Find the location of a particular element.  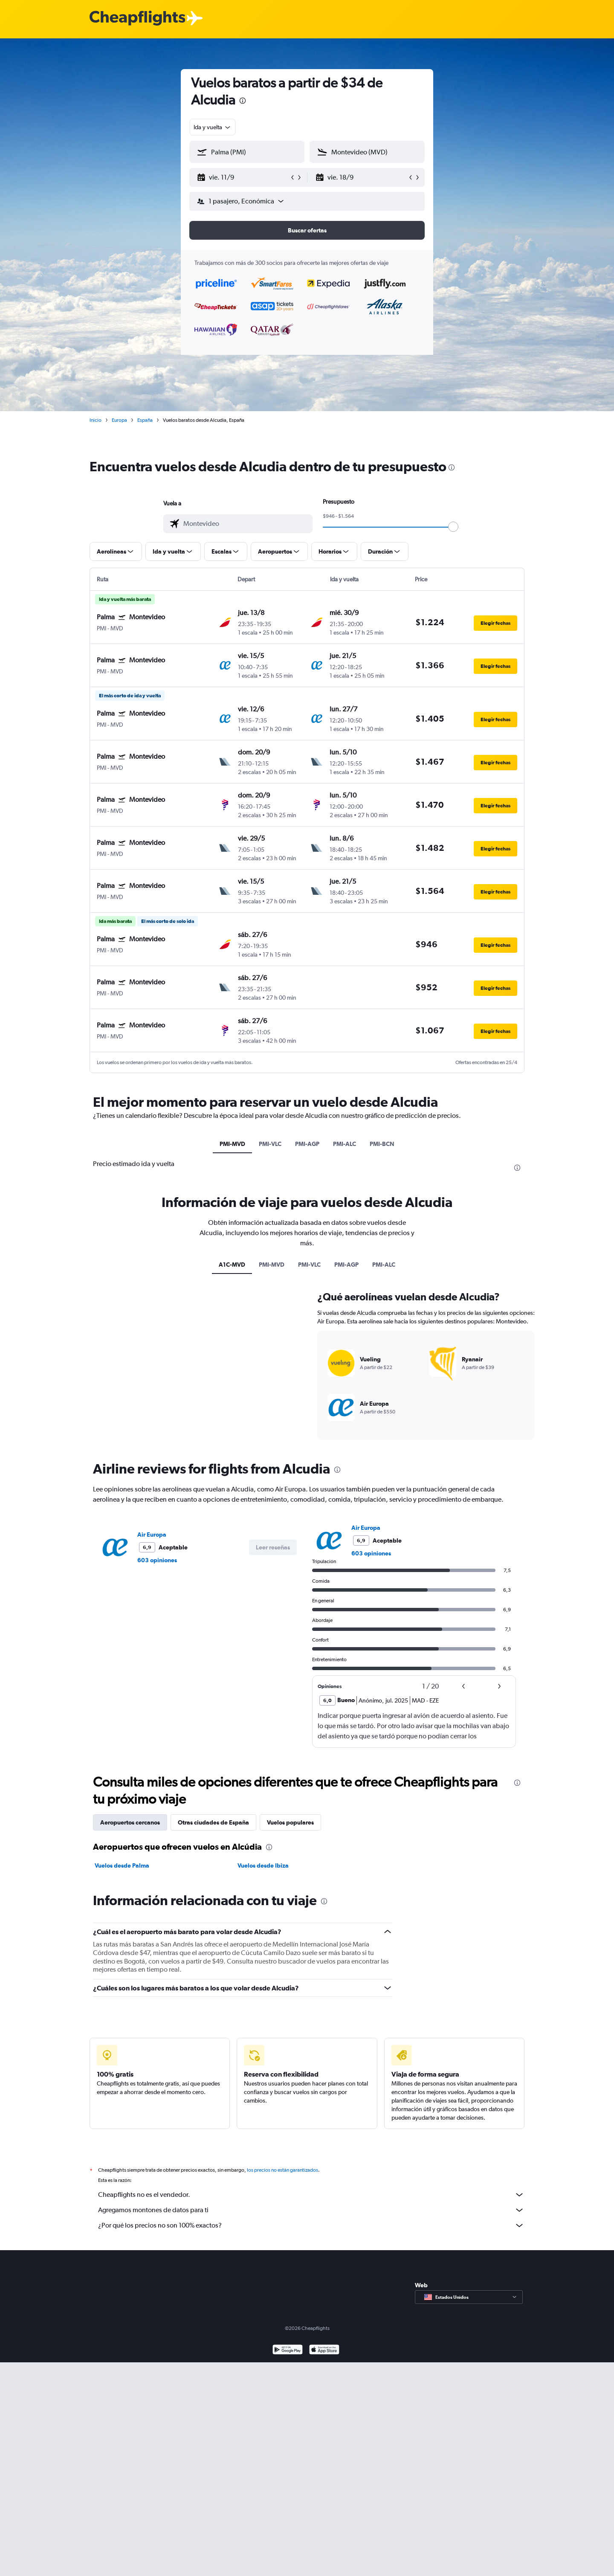

Vuelos desde Palma is located at coordinates (122, 1865).